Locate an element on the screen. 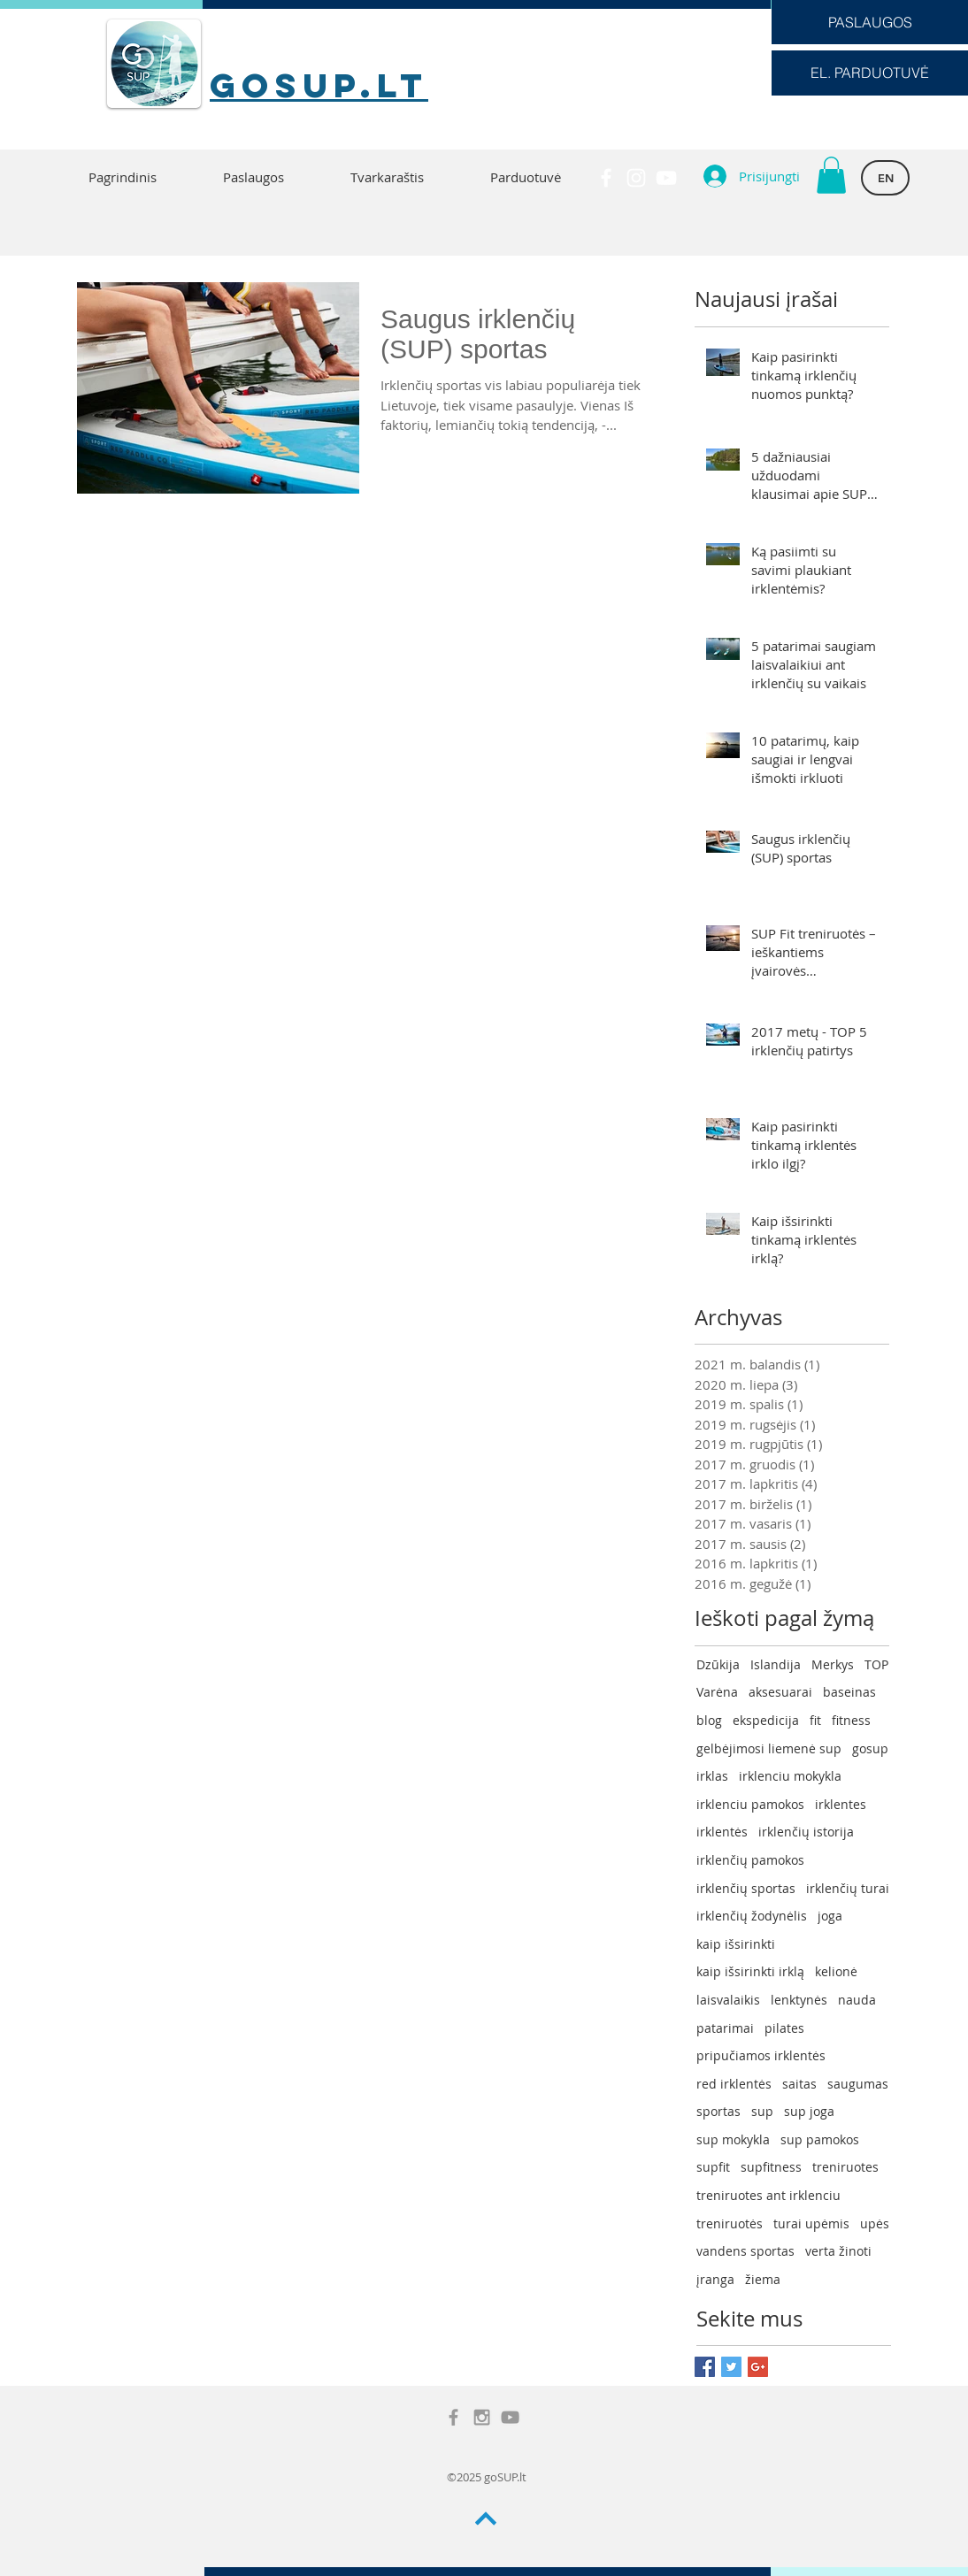  treniruotes is located at coordinates (845, 2166).